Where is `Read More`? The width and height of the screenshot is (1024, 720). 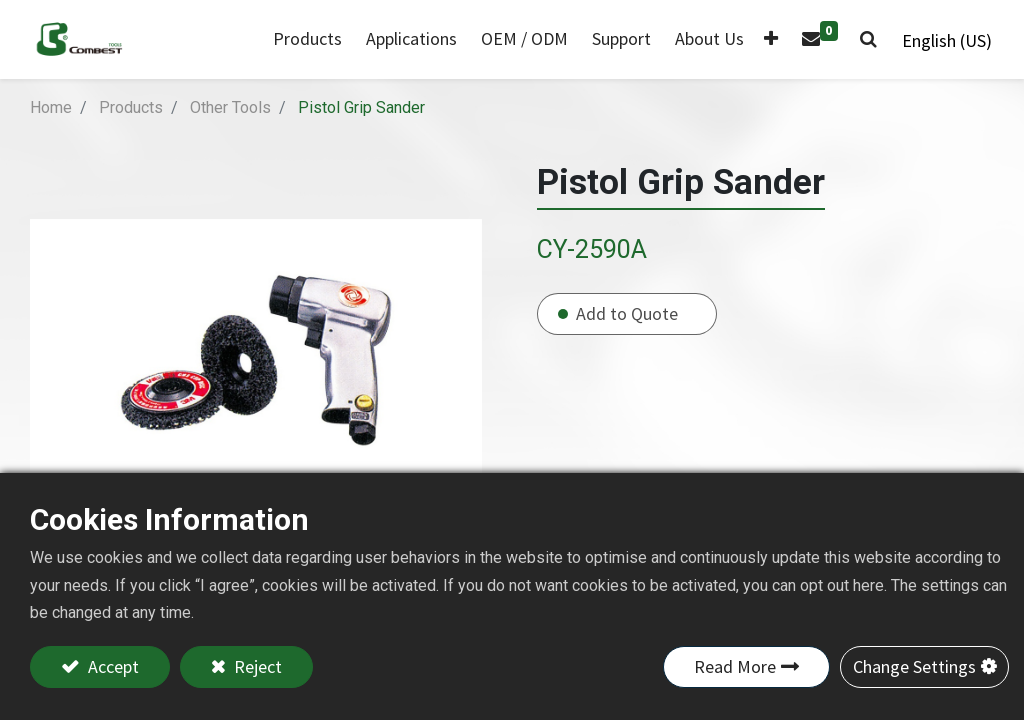
Read More is located at coordinates (735, 666).